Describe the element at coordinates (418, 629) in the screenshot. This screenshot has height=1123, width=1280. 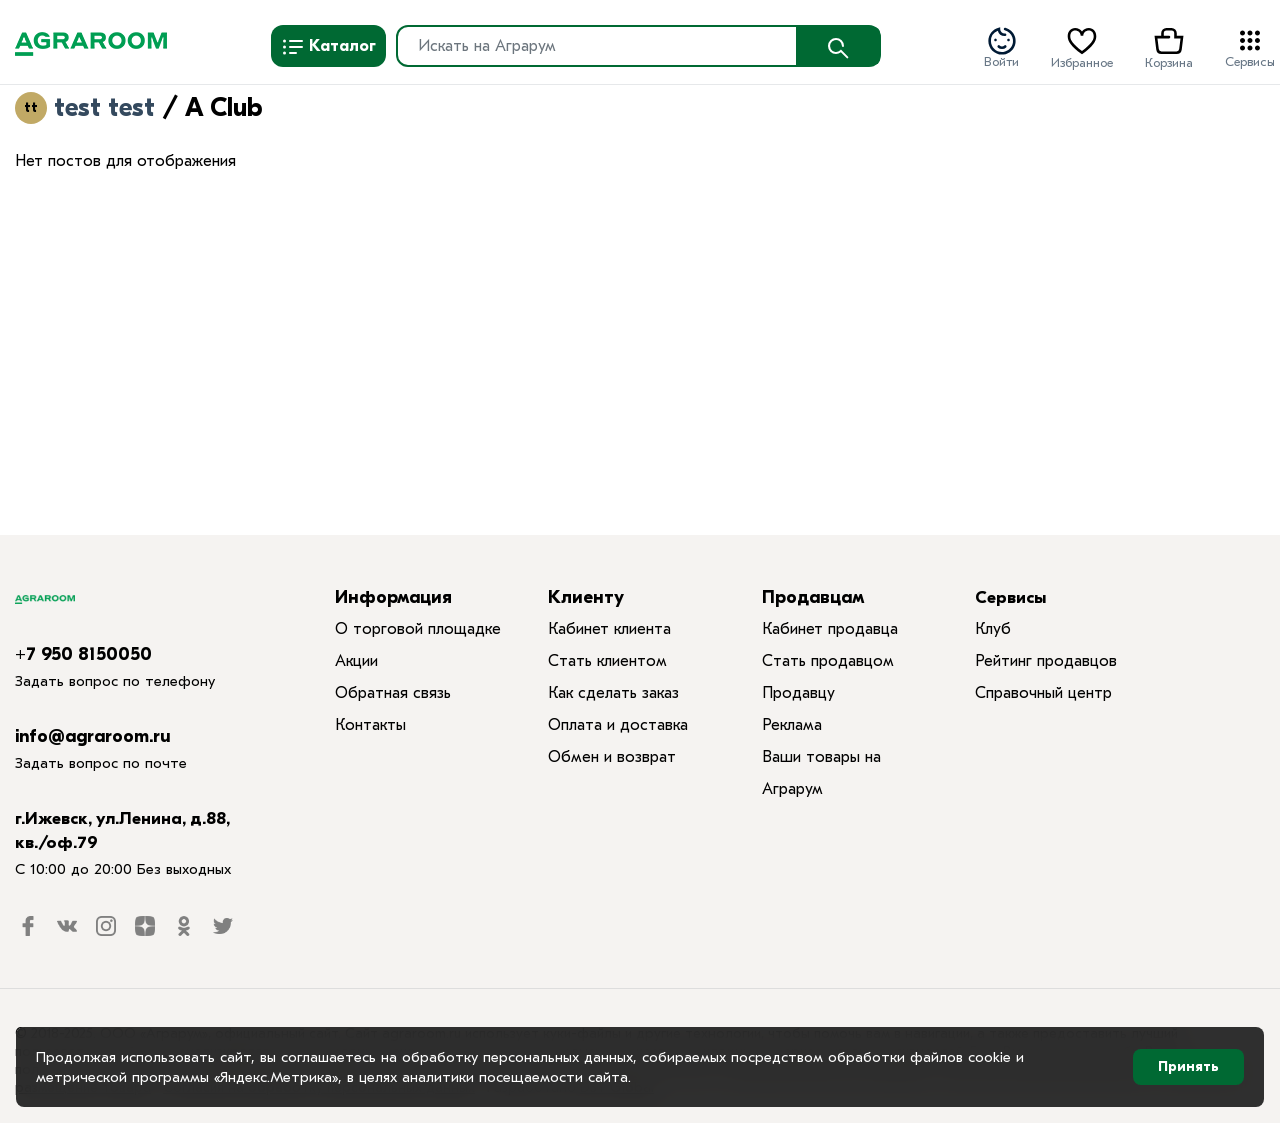
I see `О торговой площадке` at that location.